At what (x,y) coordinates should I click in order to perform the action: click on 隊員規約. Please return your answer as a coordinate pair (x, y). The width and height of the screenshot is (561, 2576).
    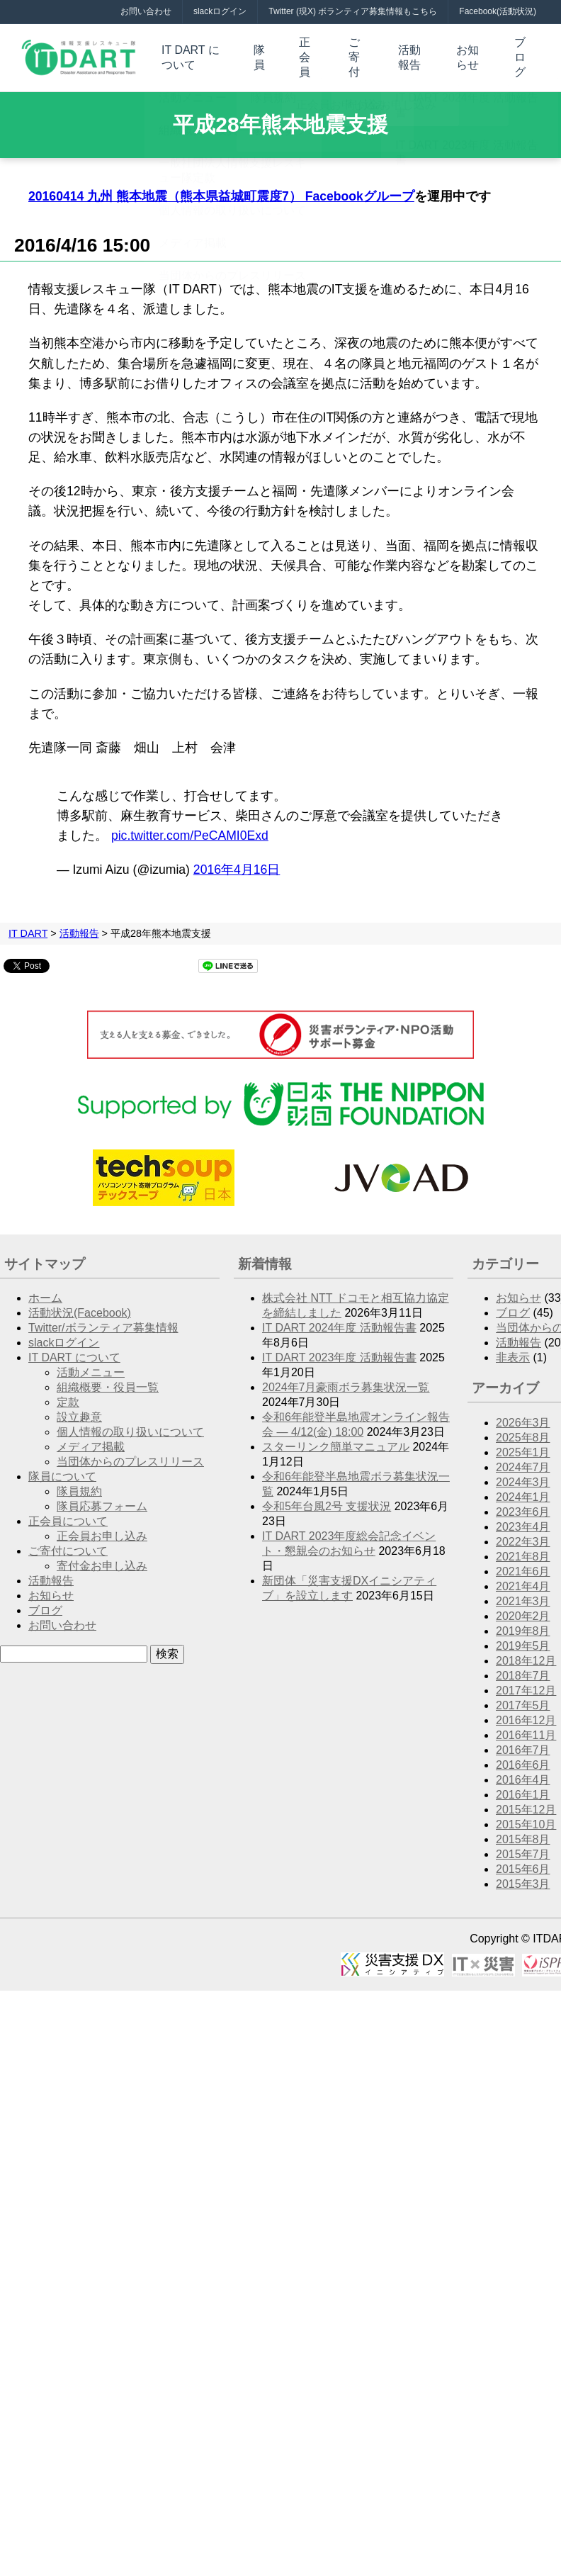
    Looking at the image, I should click on (79, 1484).